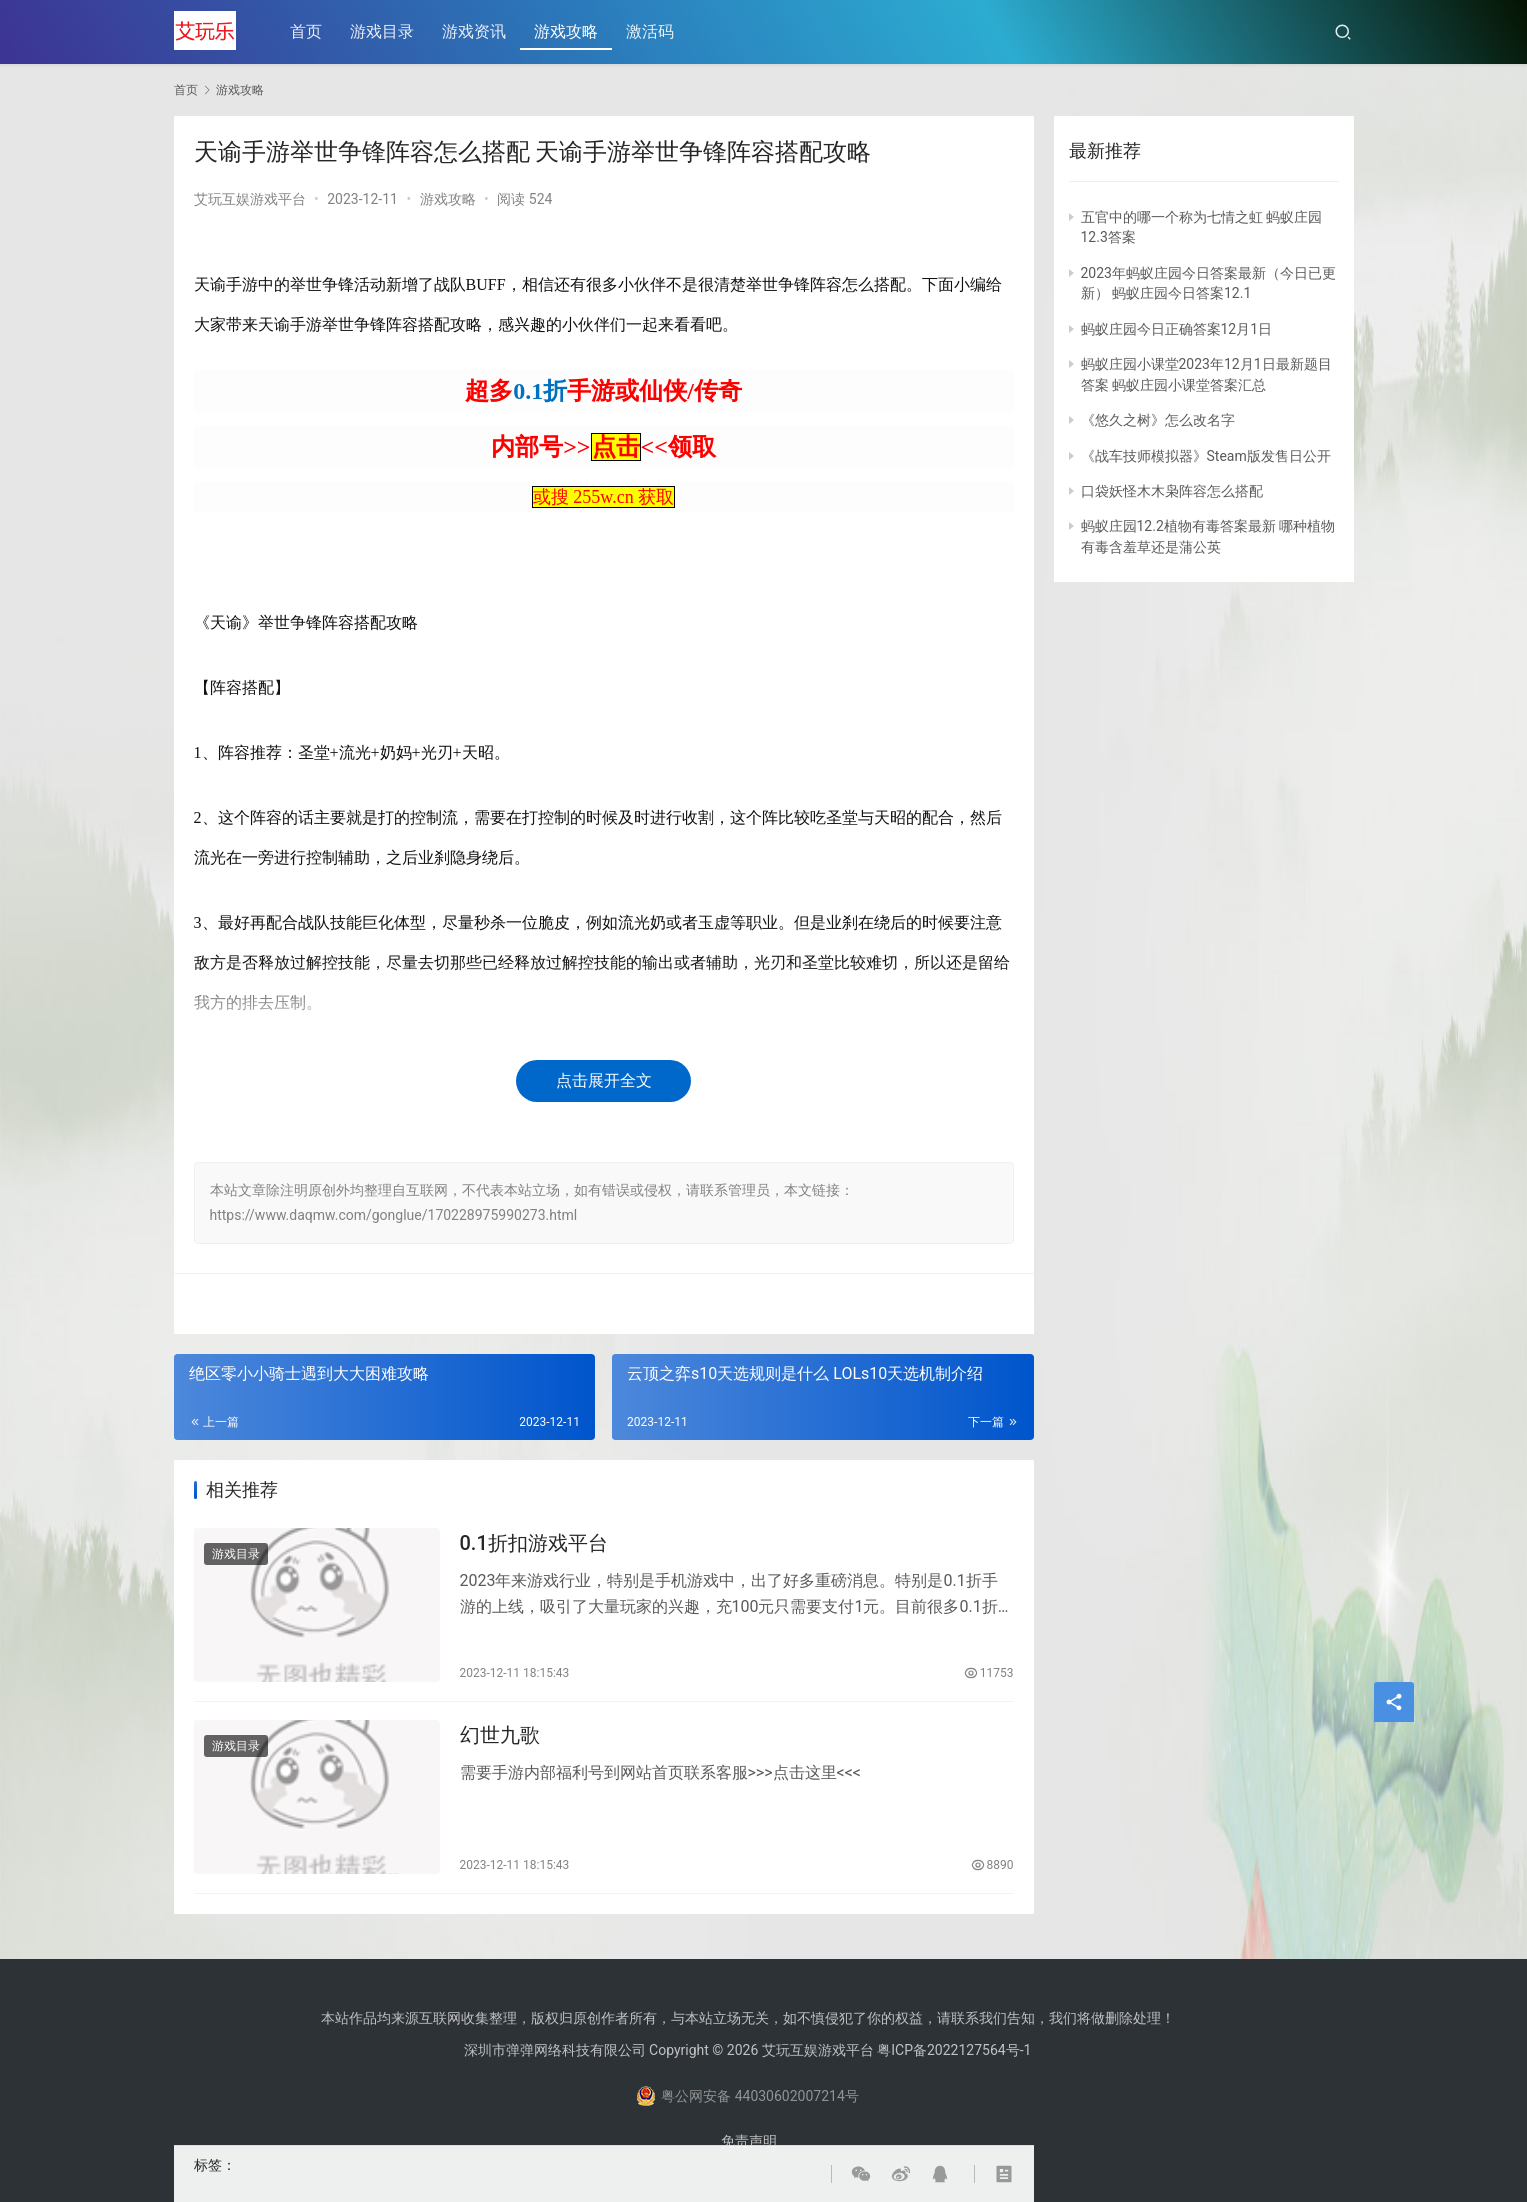  I want to click on 游戏资讯, so click(476, 31).